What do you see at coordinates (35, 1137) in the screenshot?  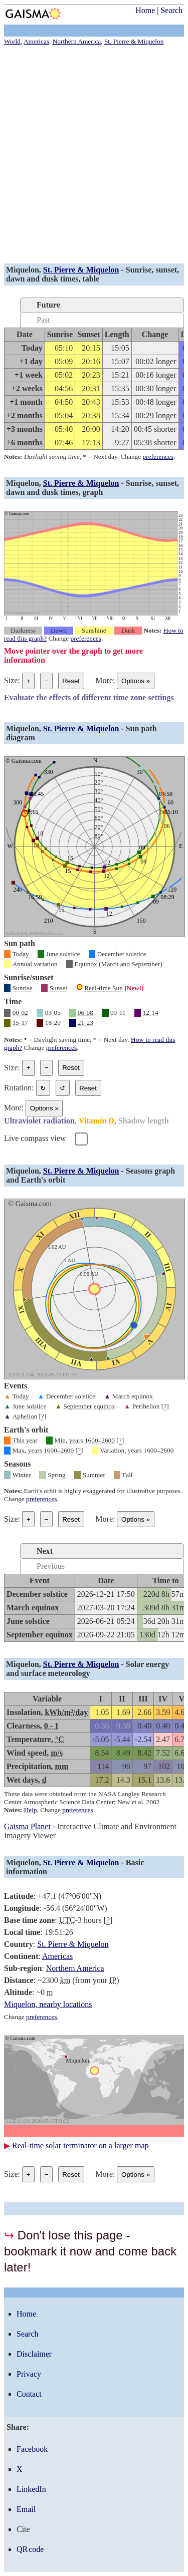 I see `Live compass view` at bounding box center [35, 1137].